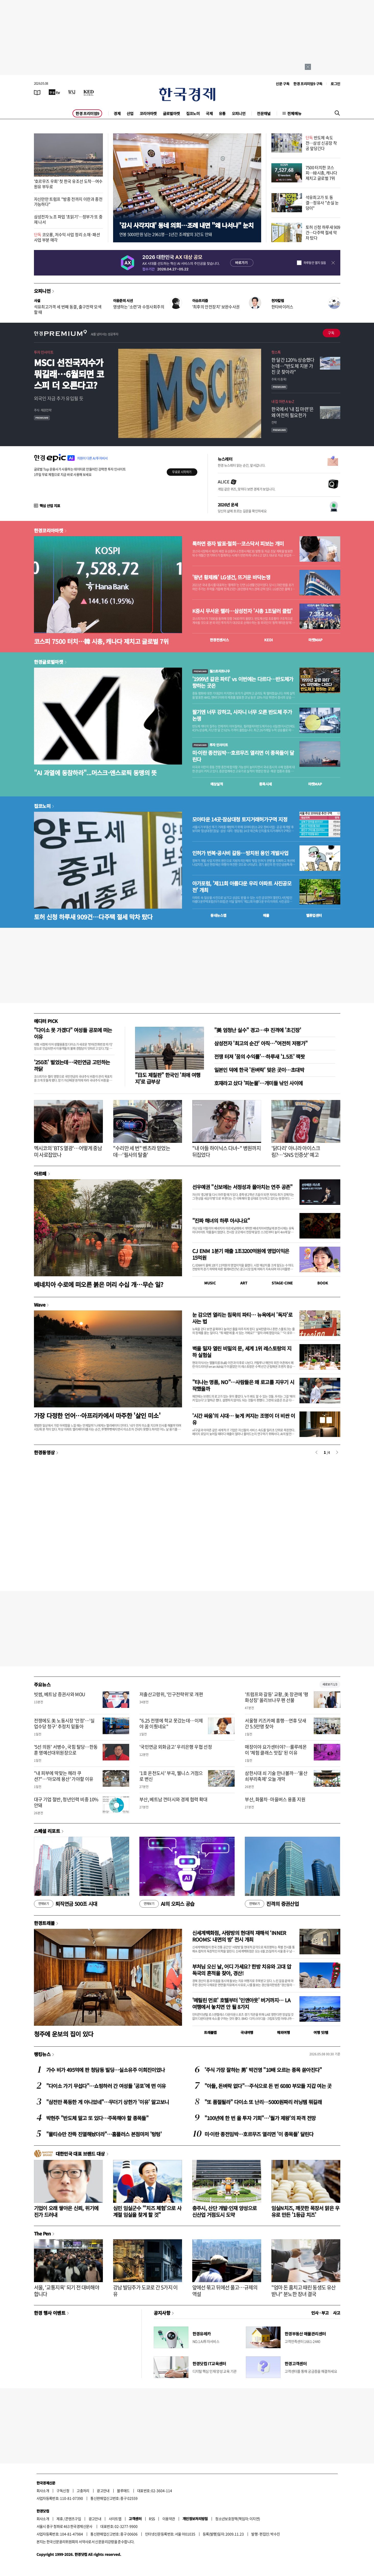 This screenshot has height=2576, width=374. What do you see at coordinates (167, 1078) in the screenshot?
I see `"日도 제칠판" 한국인 '최애 여행지'로 급부상` at bounding box center [167, 1078].